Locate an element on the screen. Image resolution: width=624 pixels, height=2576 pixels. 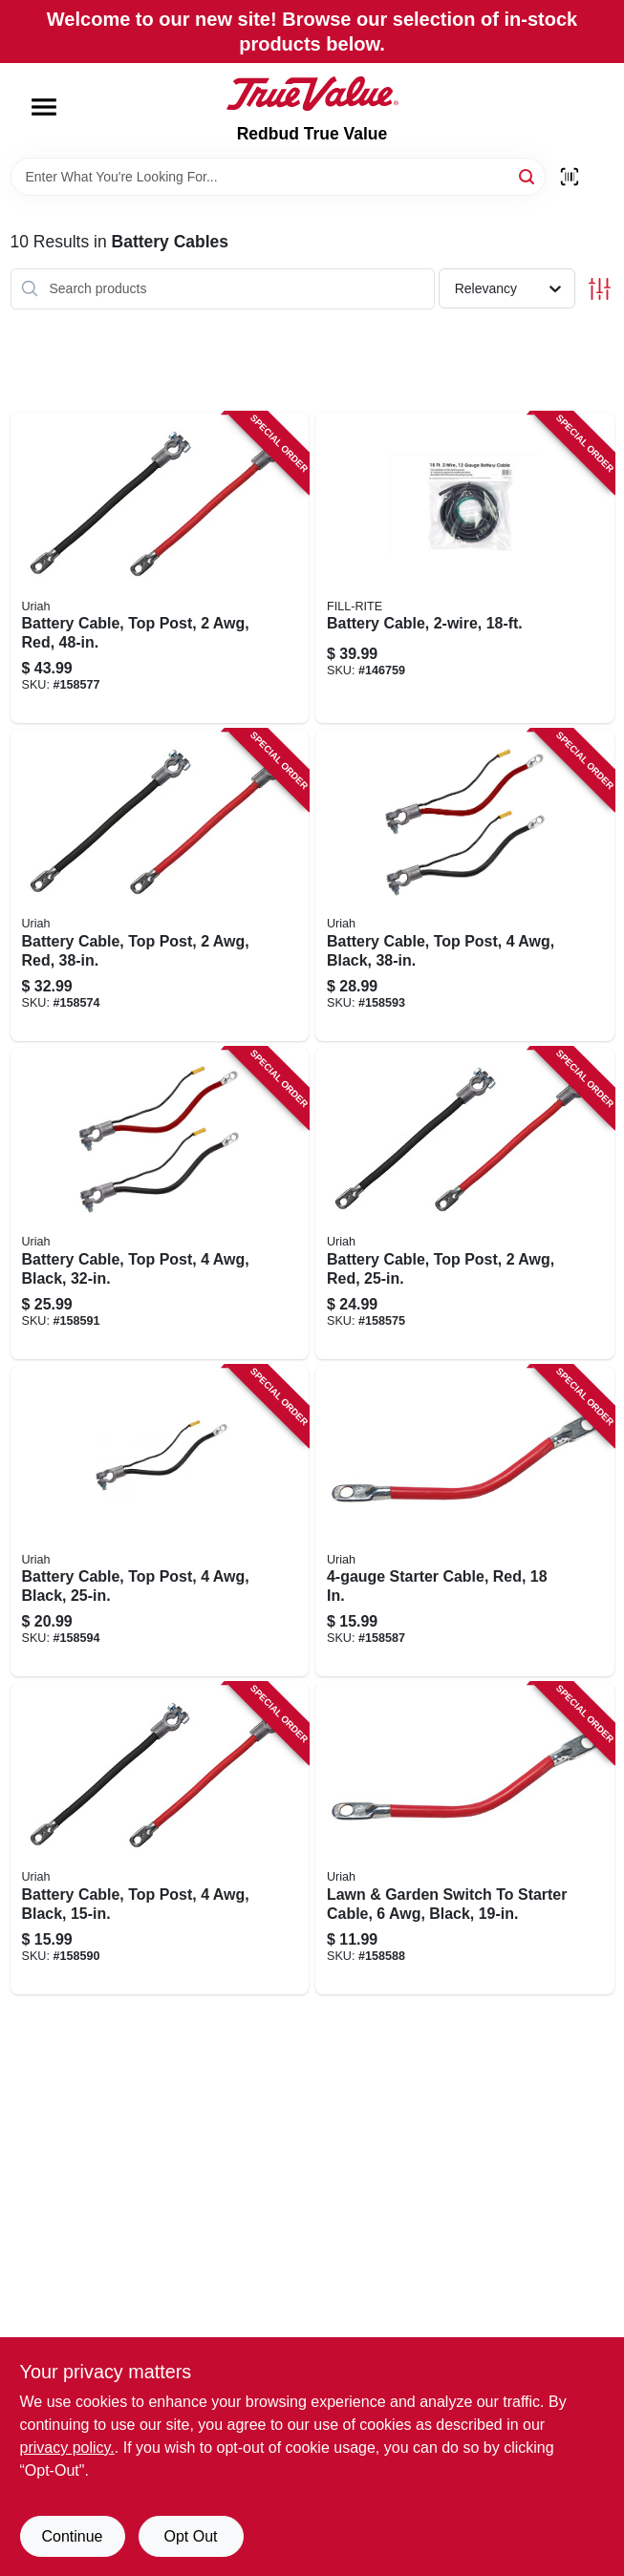
[Go to lawn-garden-switch-to-starter-cable-black-805089067902 product page] is located at coordinates (464, 1838).